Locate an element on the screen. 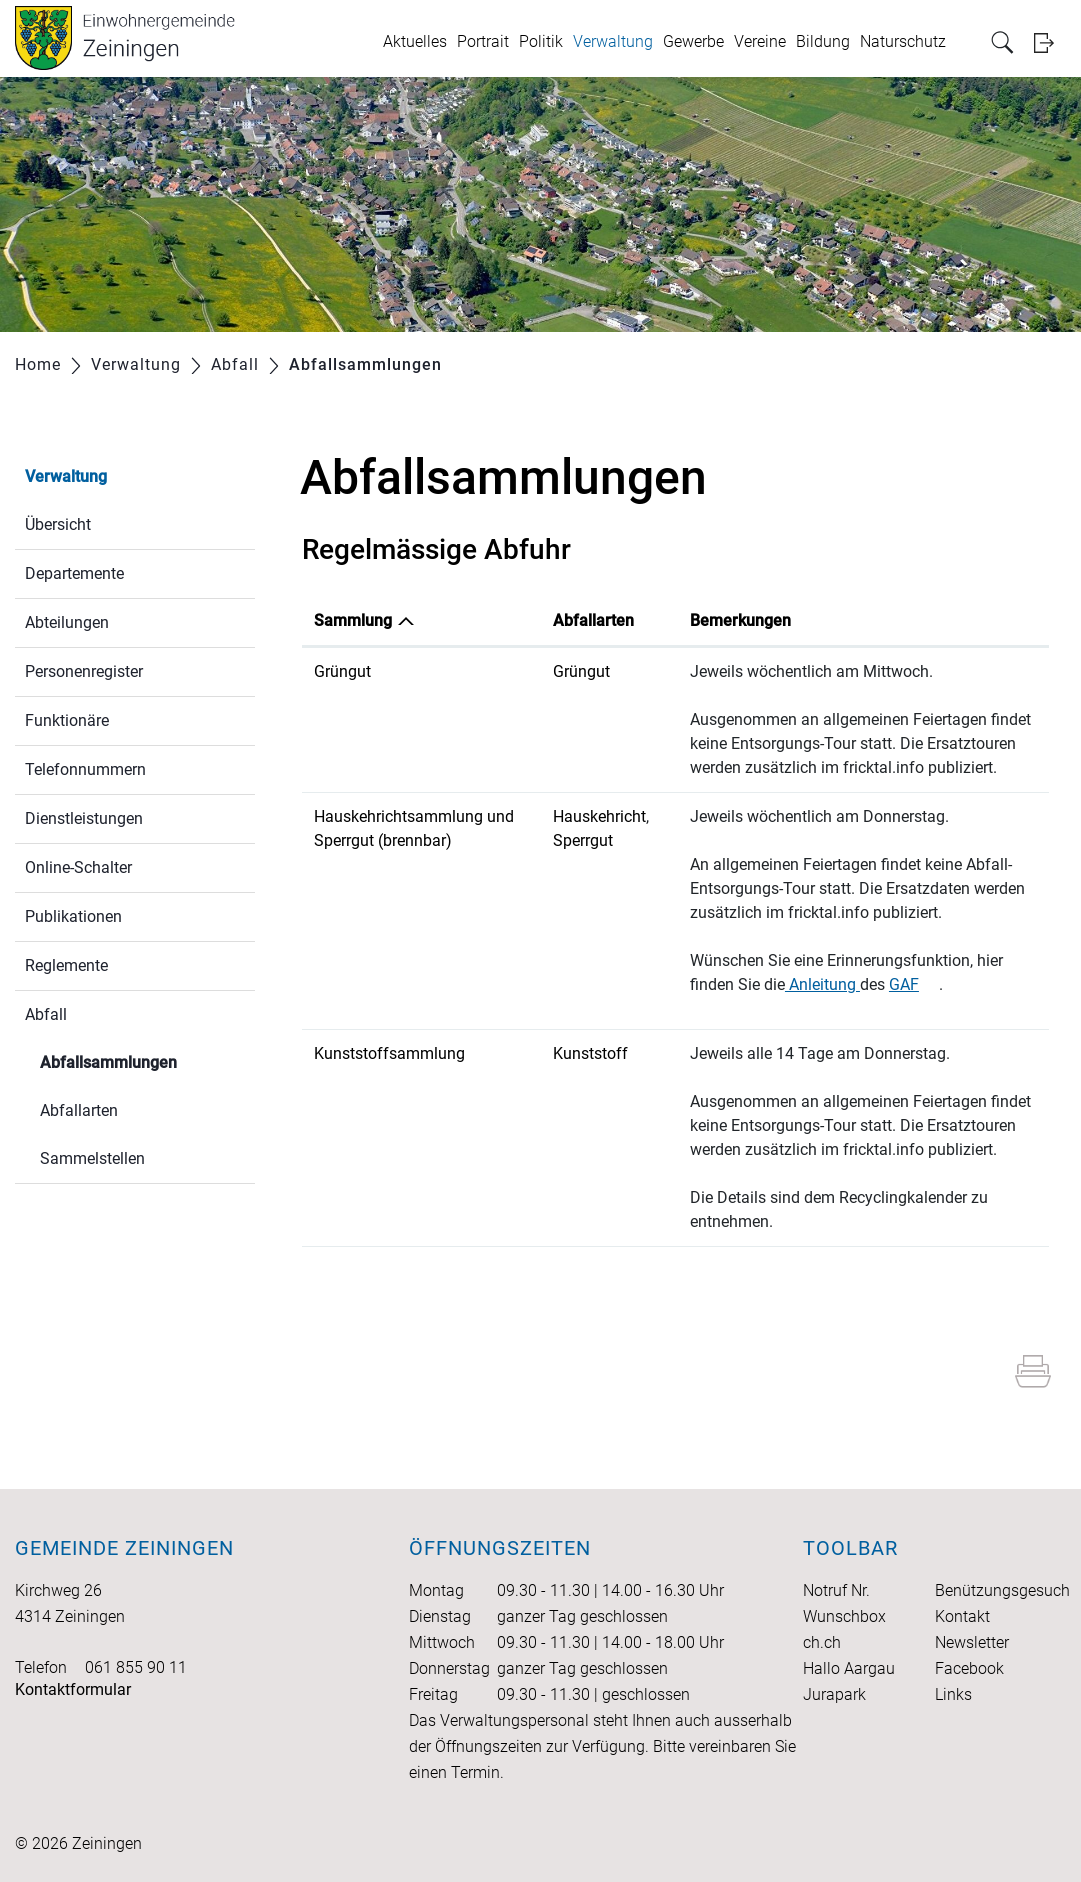  Naturschutz is located at coordinates (903, 41).